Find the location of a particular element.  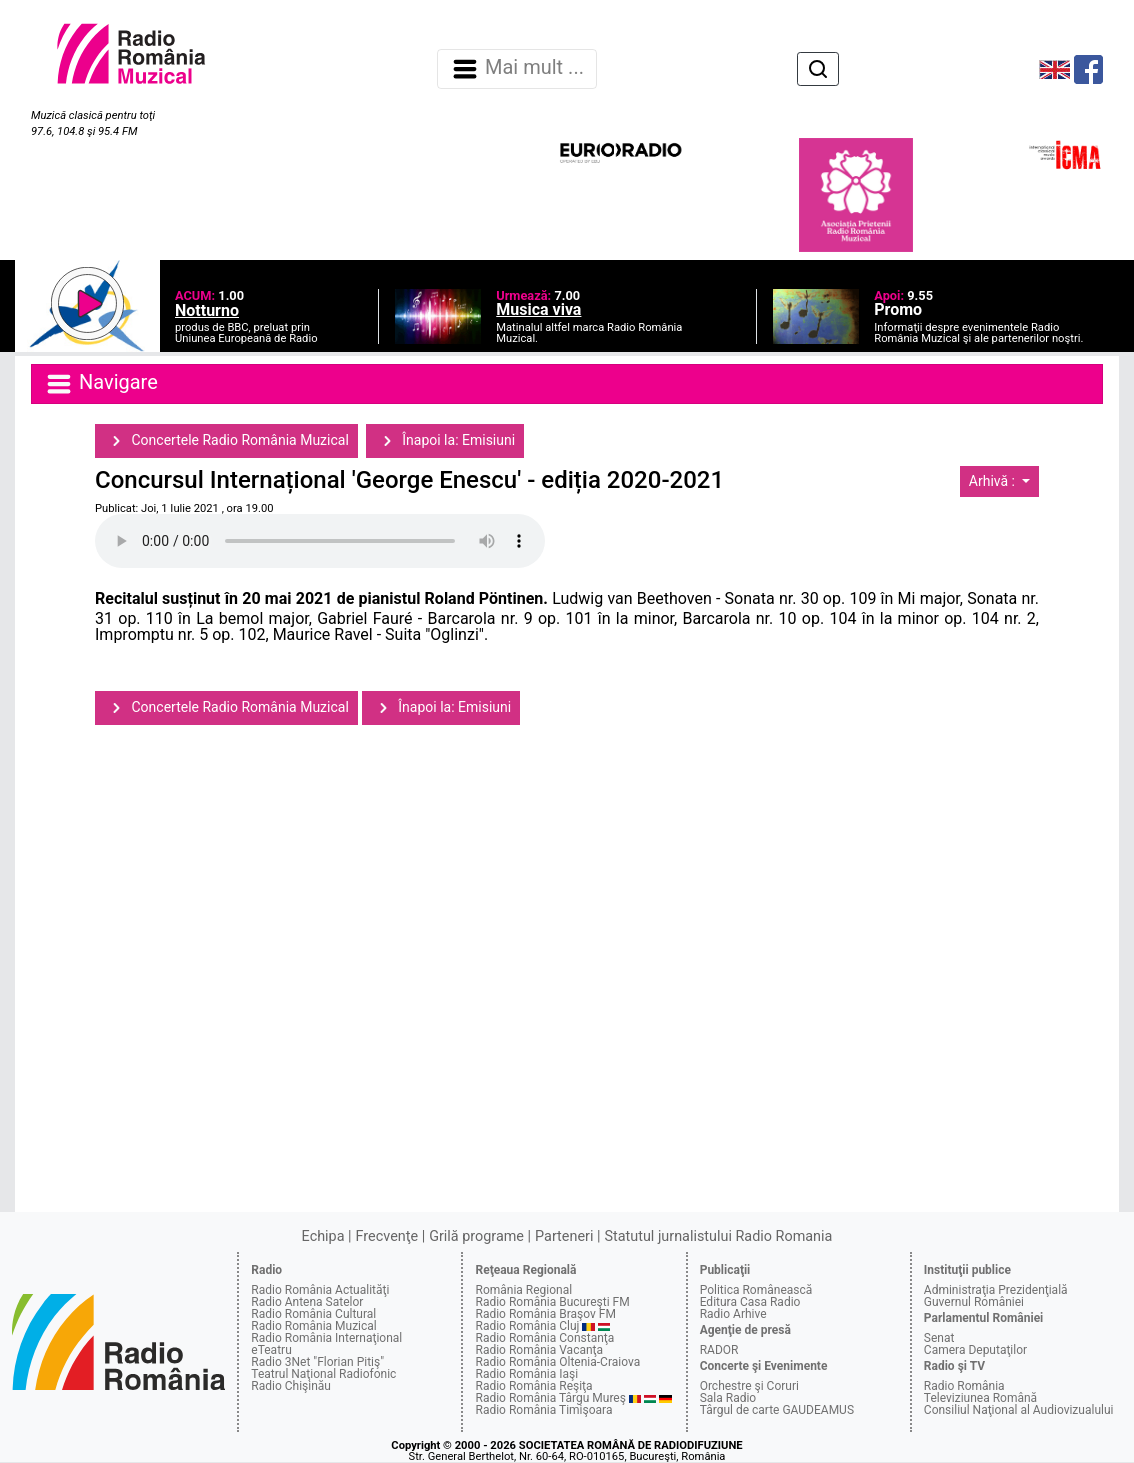

Radio România Internaţional is located at coordinates (326, 1338).